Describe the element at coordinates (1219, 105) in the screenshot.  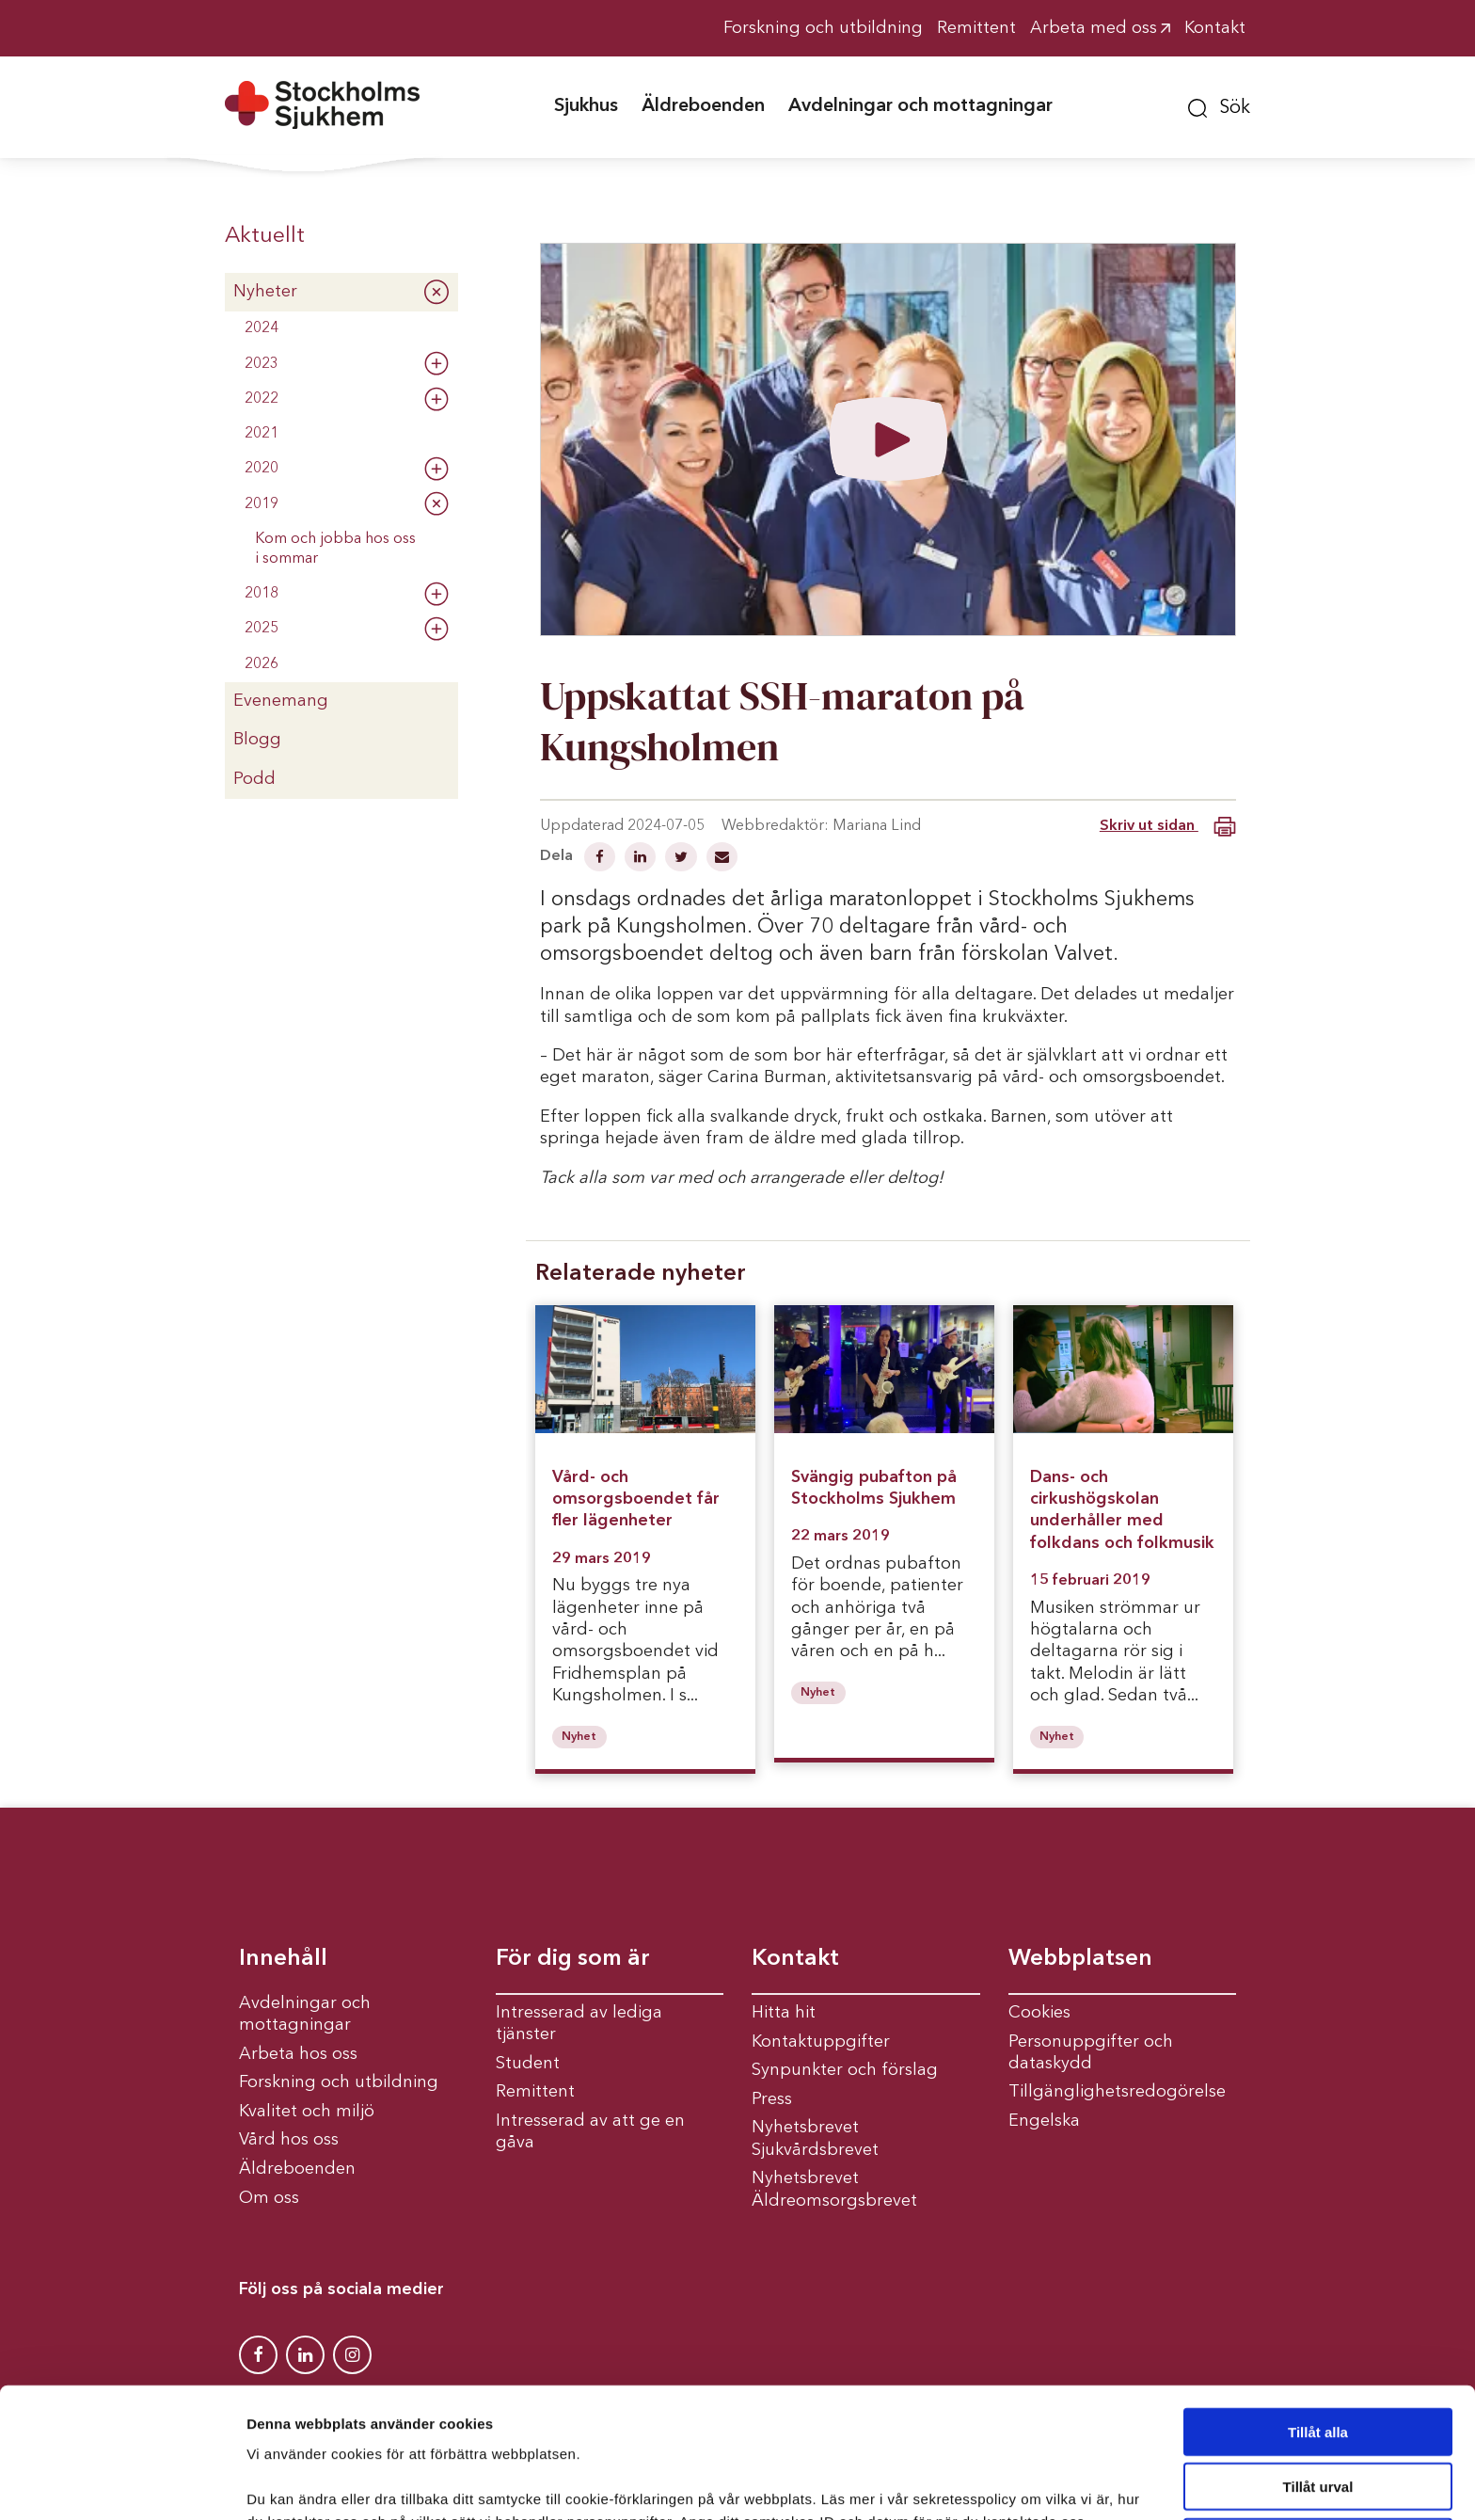
I see `[button]` at that location.